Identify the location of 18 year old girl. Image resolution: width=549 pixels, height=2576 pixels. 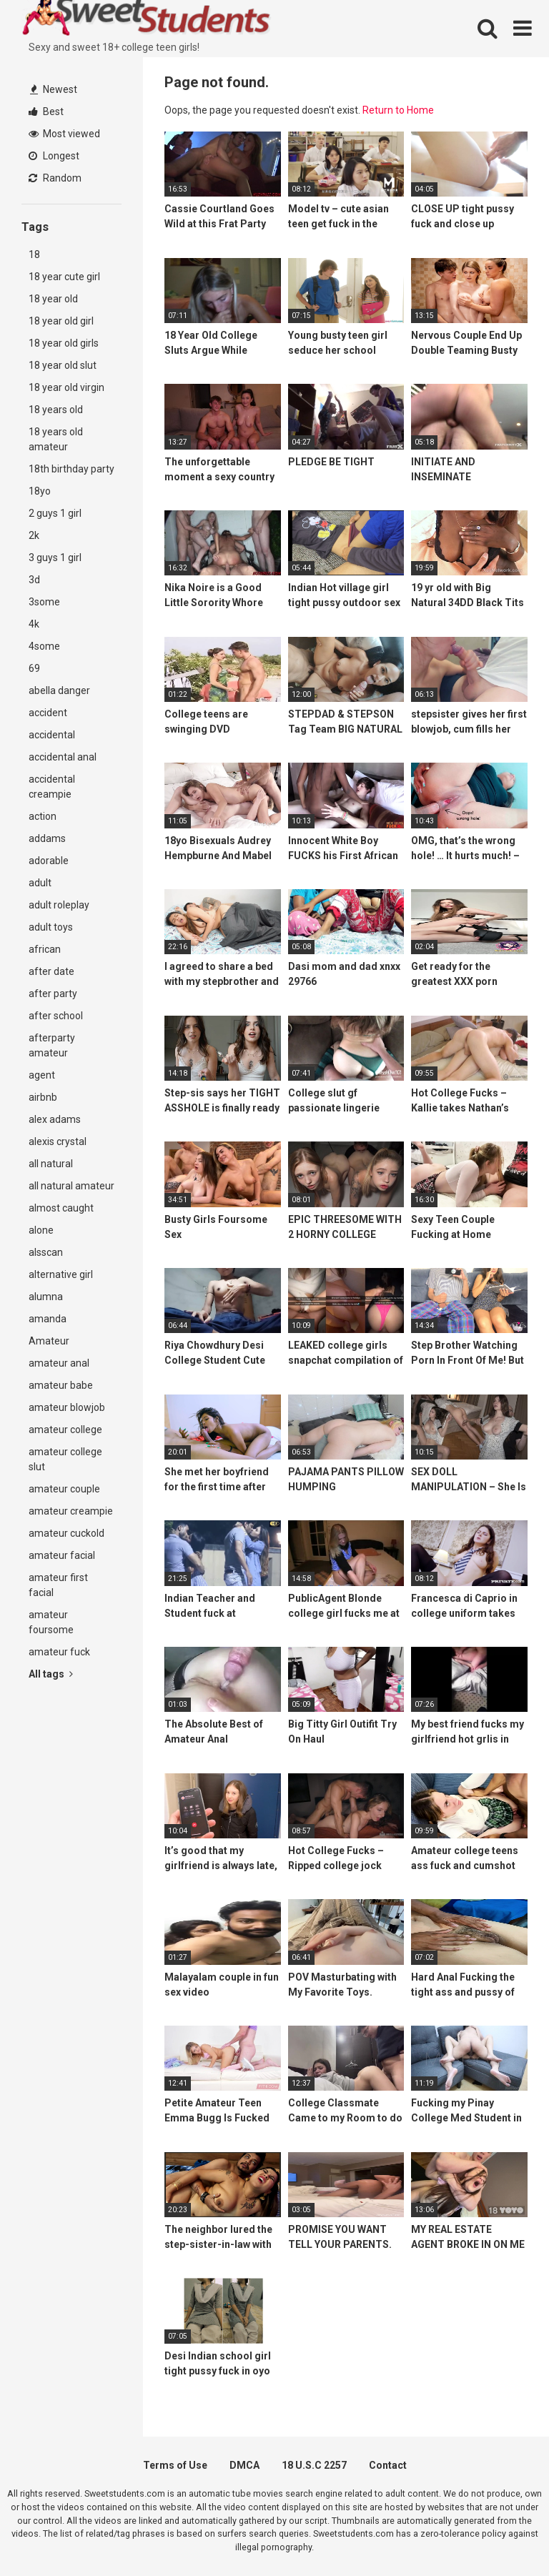
(61, 321).